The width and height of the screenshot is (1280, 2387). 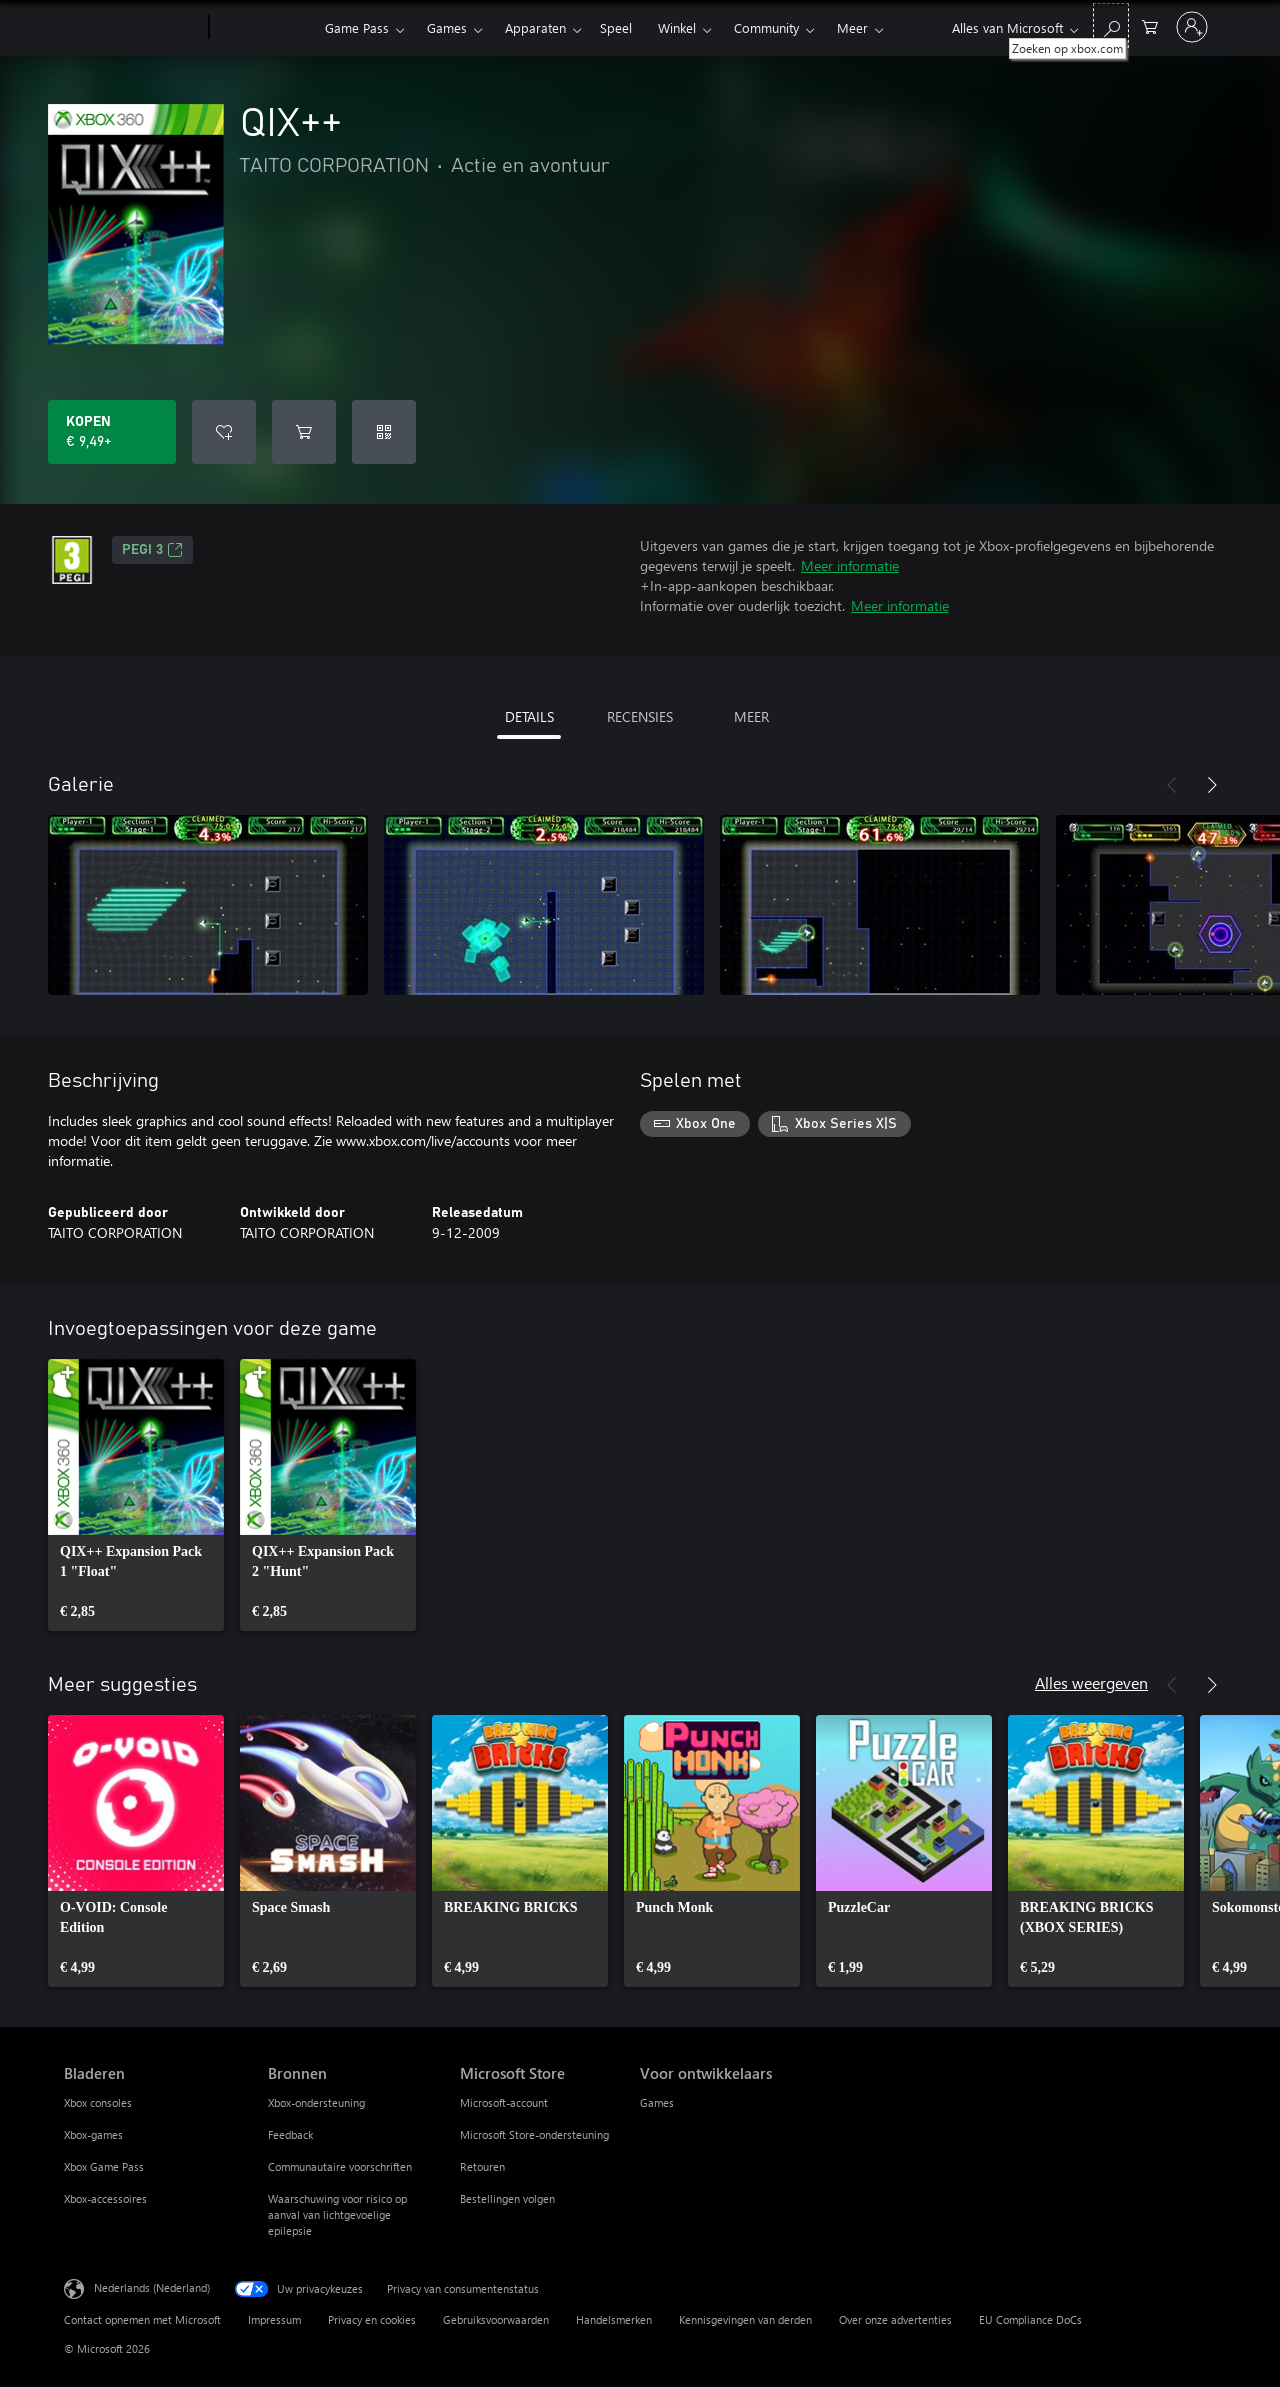 What do you see at coordinates (895, 2319) in the screenshot?
I see `Over onze advertenties` at bounding box center [895, 2319].